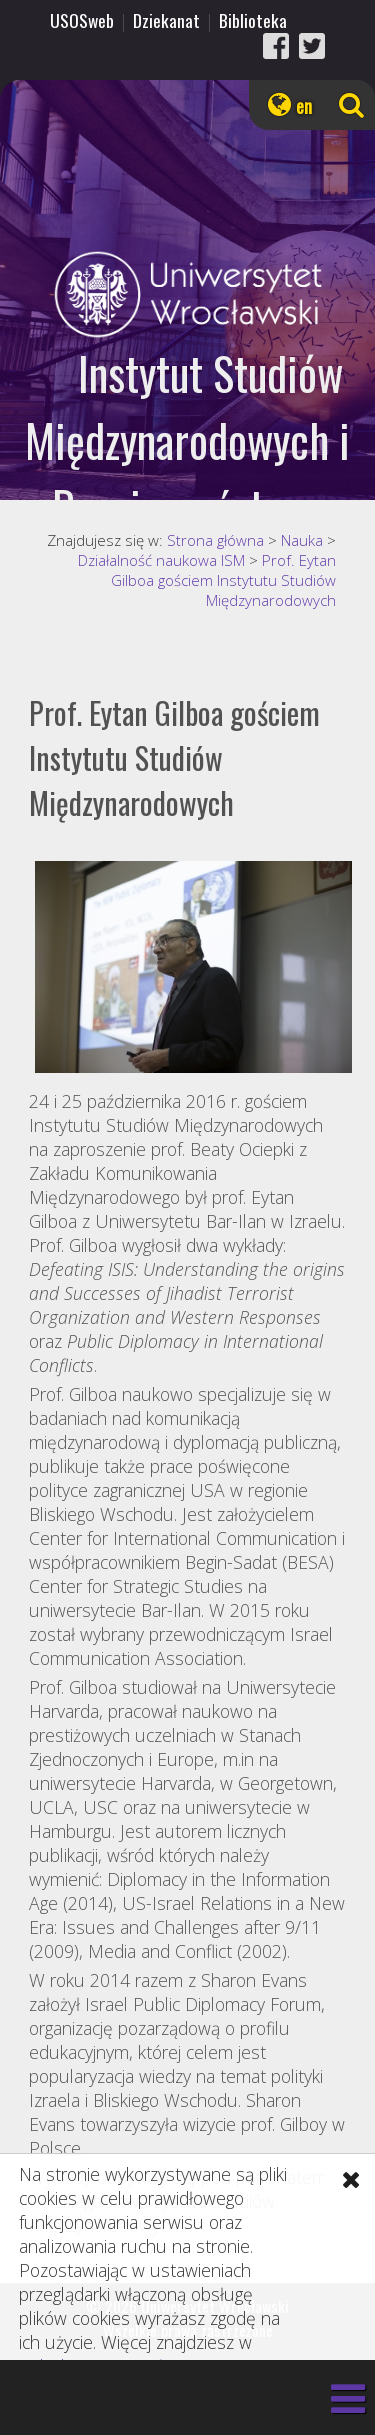  What do you see at coordinates (215, 540) in the screenshot?
I see `Strona główna` at bounding box center [215, 540].